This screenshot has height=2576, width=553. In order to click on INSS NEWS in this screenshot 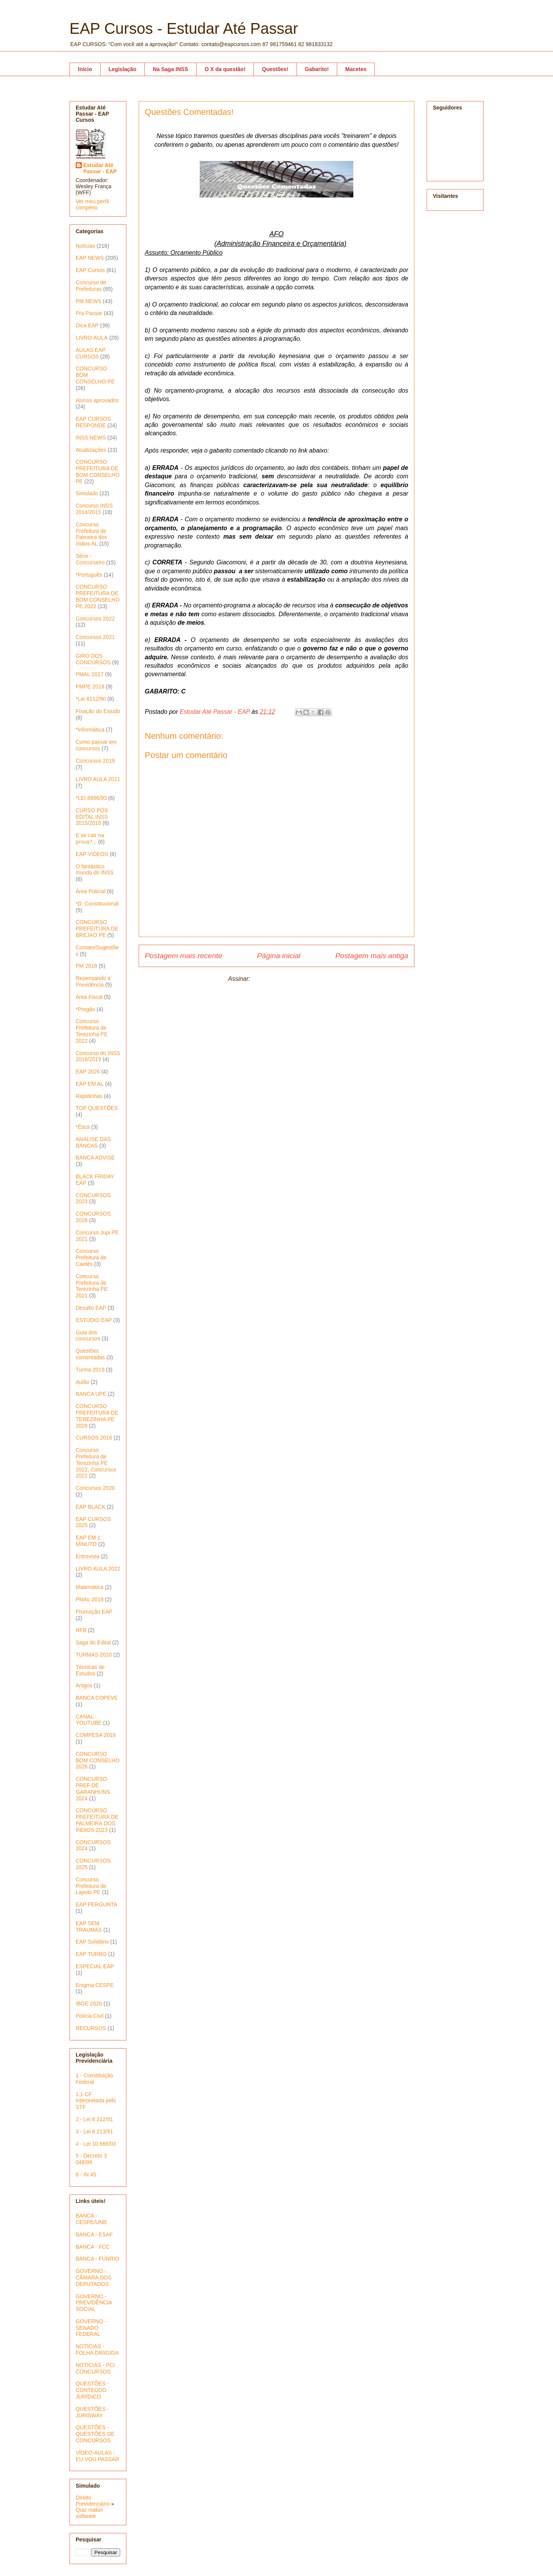, I will do `click(91, 438)`.